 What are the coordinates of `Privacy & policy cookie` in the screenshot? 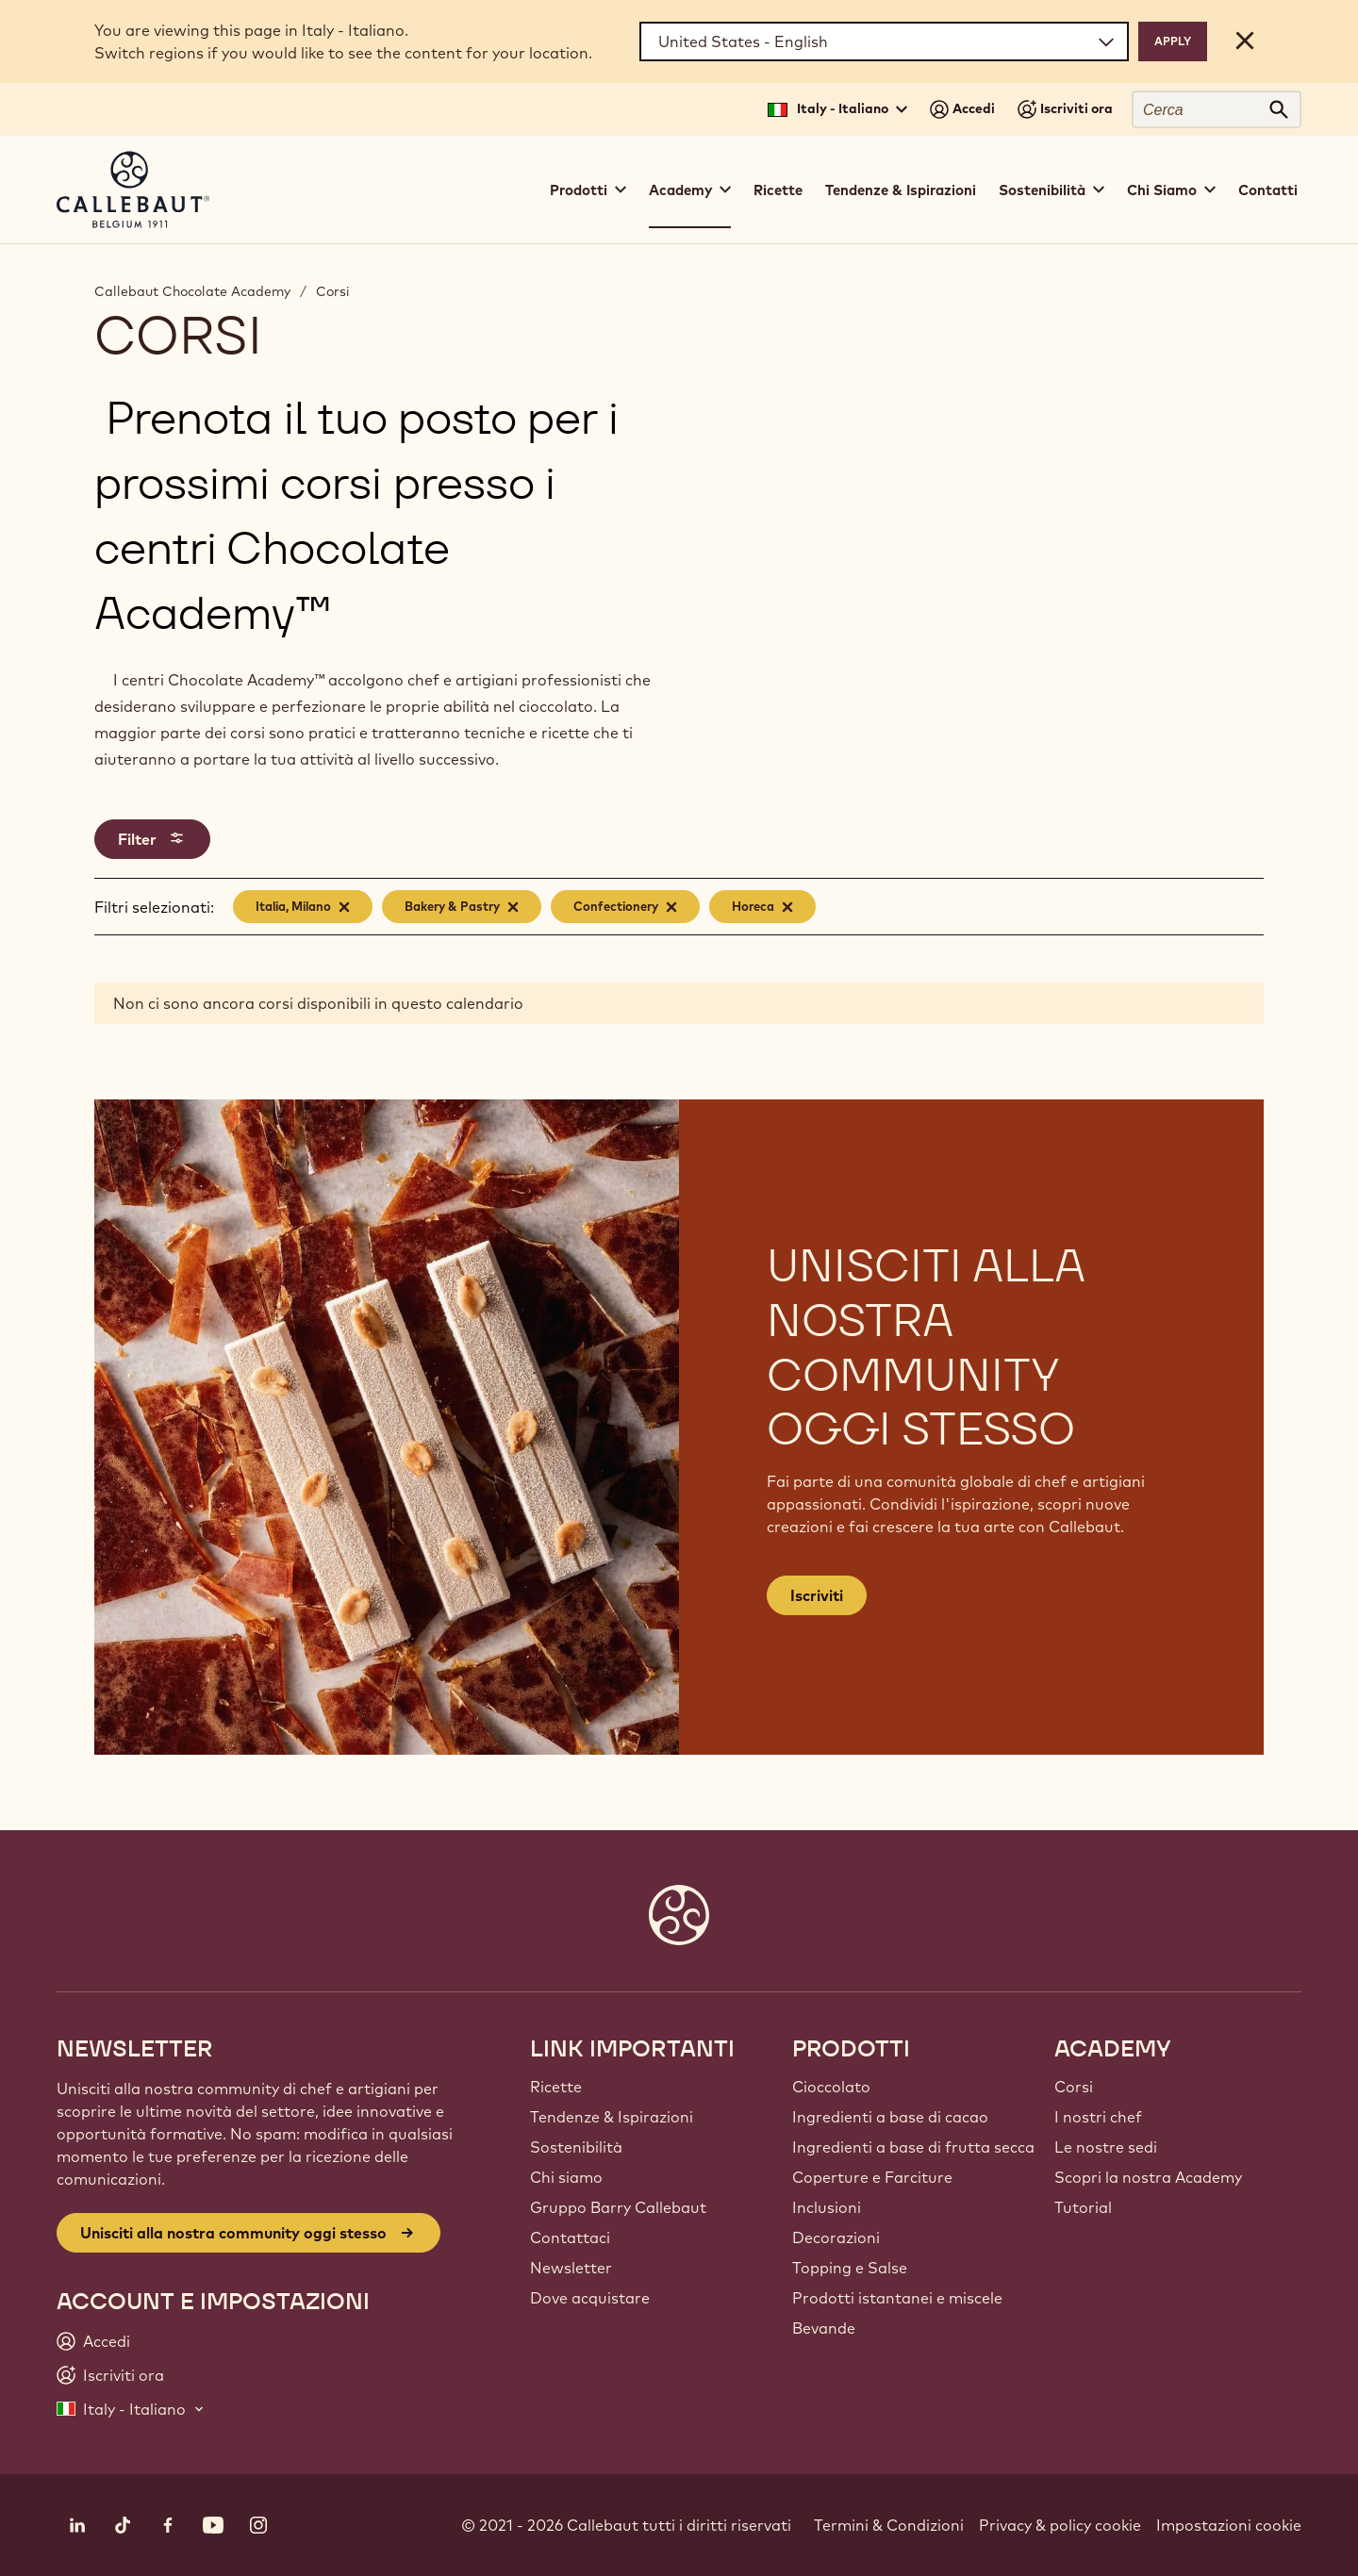 It's located at (1060, 2525).